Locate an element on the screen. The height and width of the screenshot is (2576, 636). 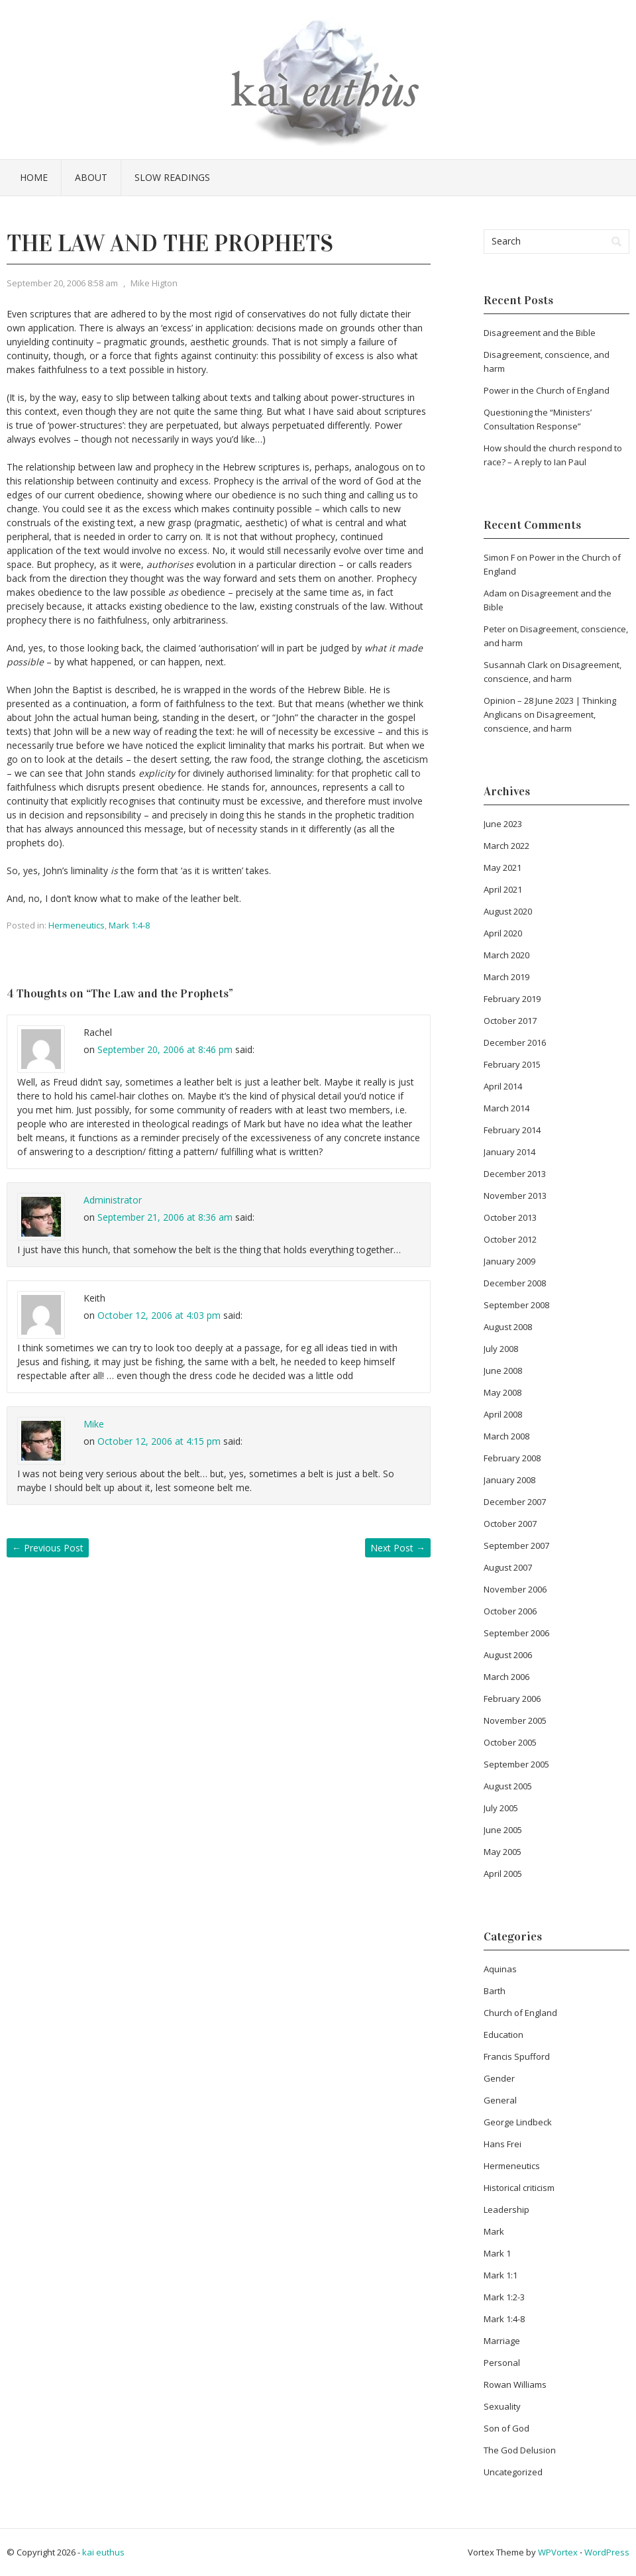
Mark 1:1 is located at coordinates (500, 2275).